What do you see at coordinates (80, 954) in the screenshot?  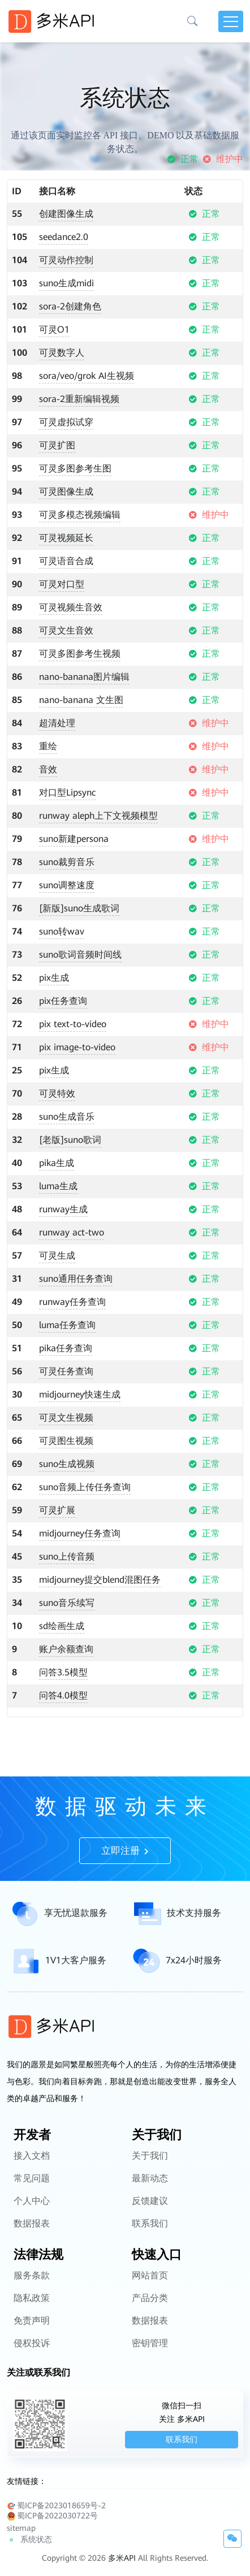 I see `suno歌词音频时间线` at bounding box center [80, 954].